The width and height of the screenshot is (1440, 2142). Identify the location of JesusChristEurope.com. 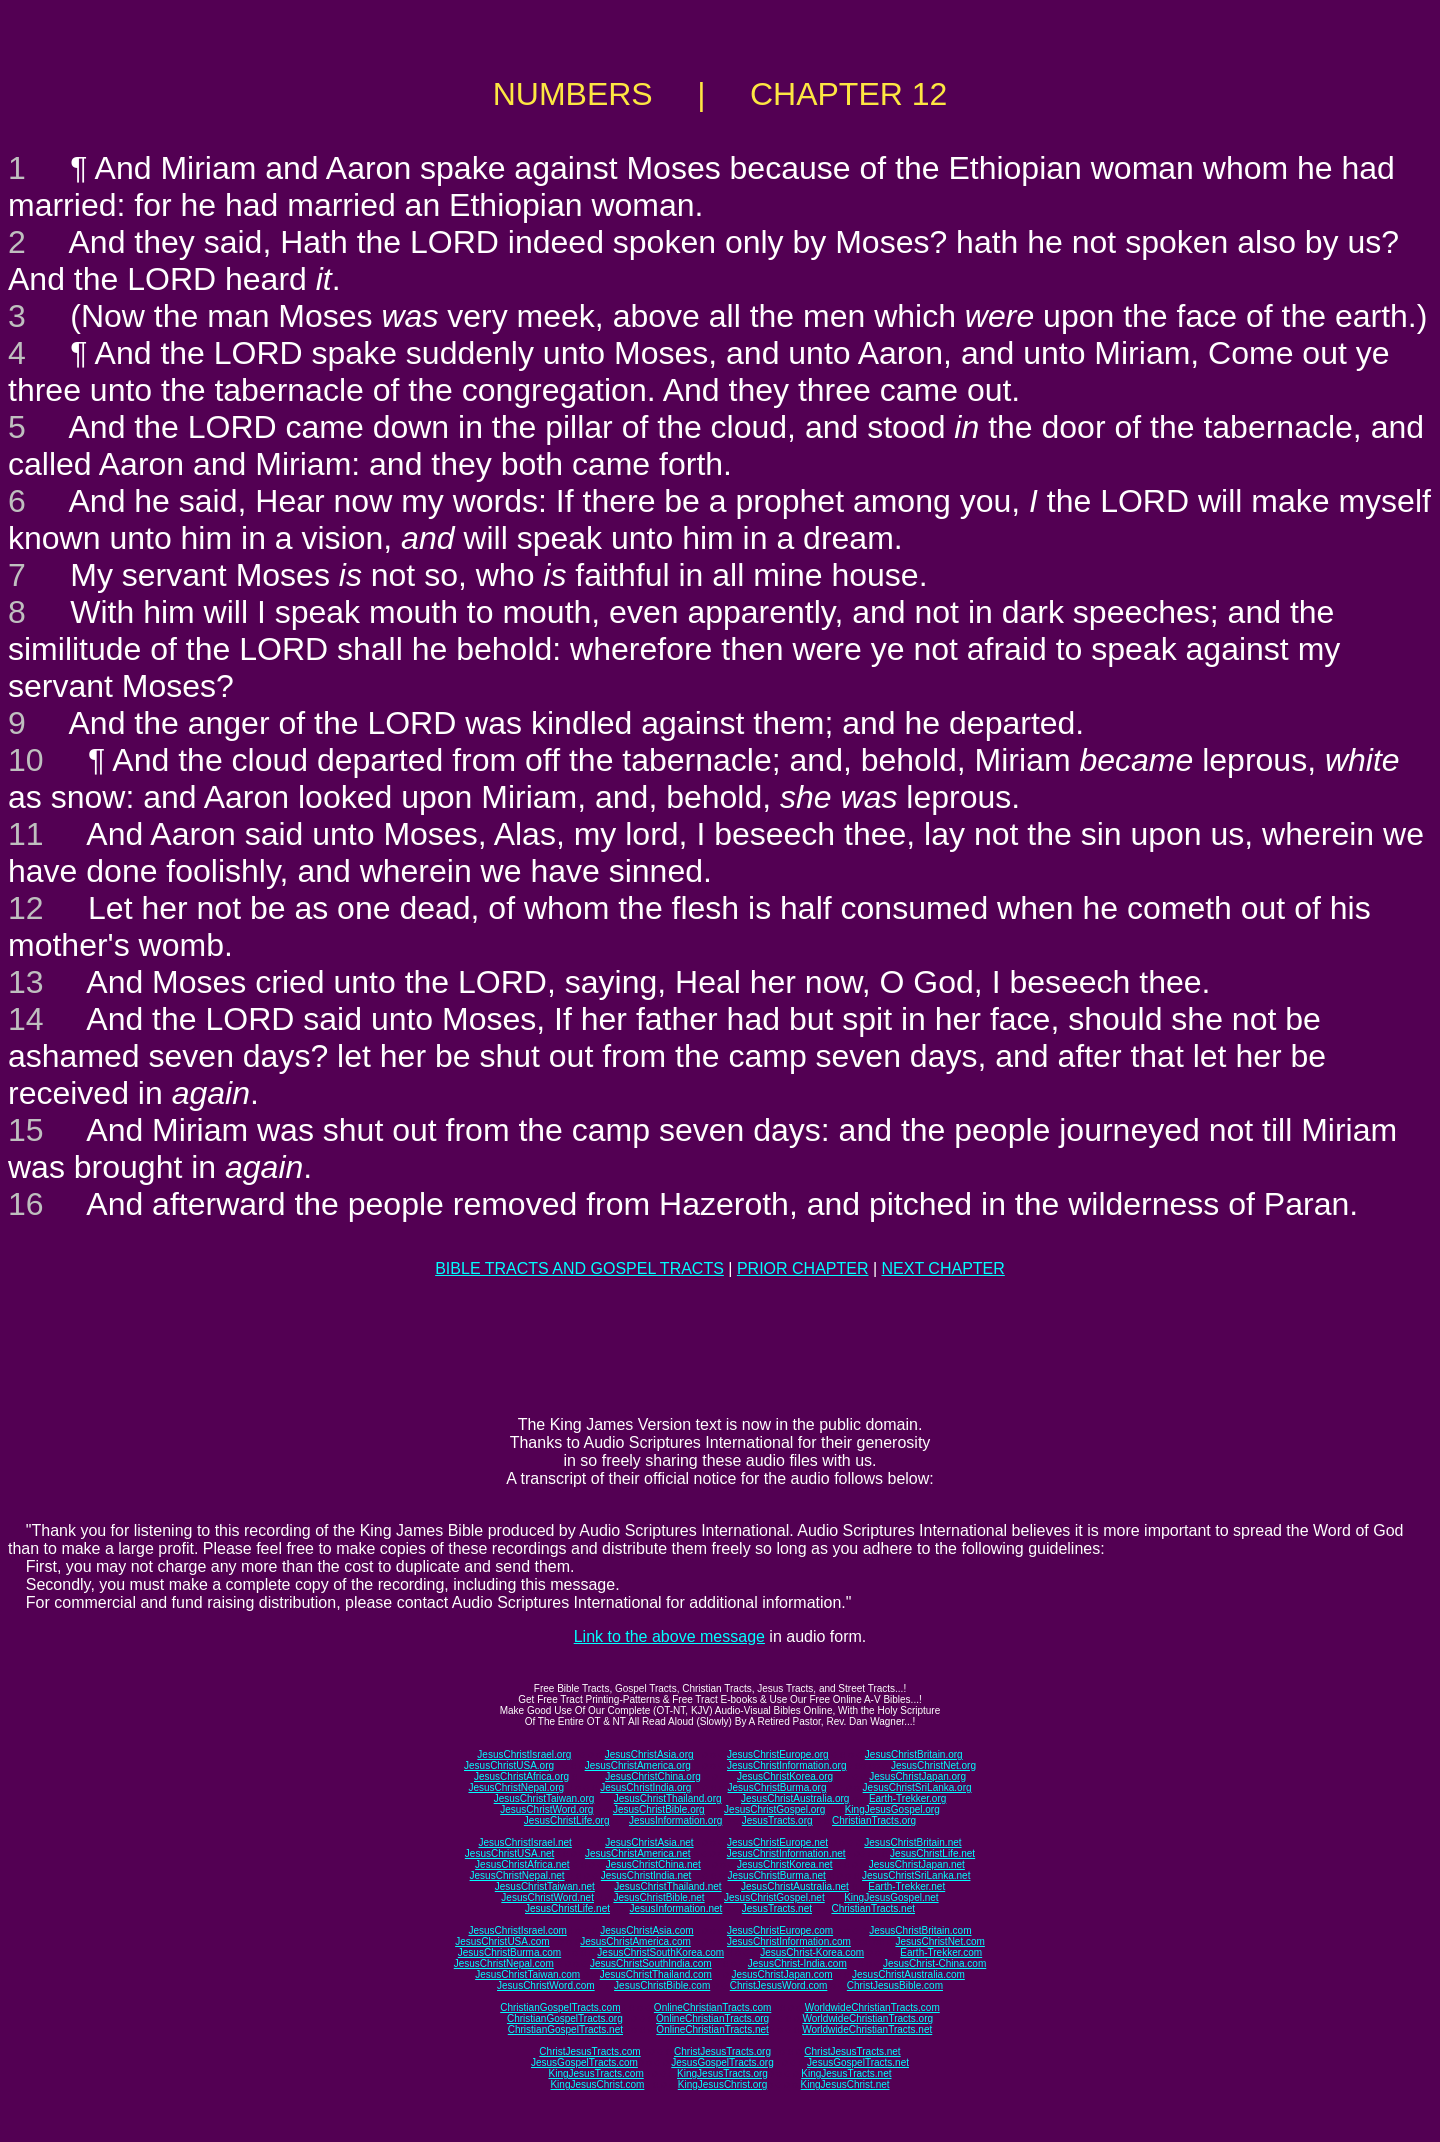
(780, 1930).